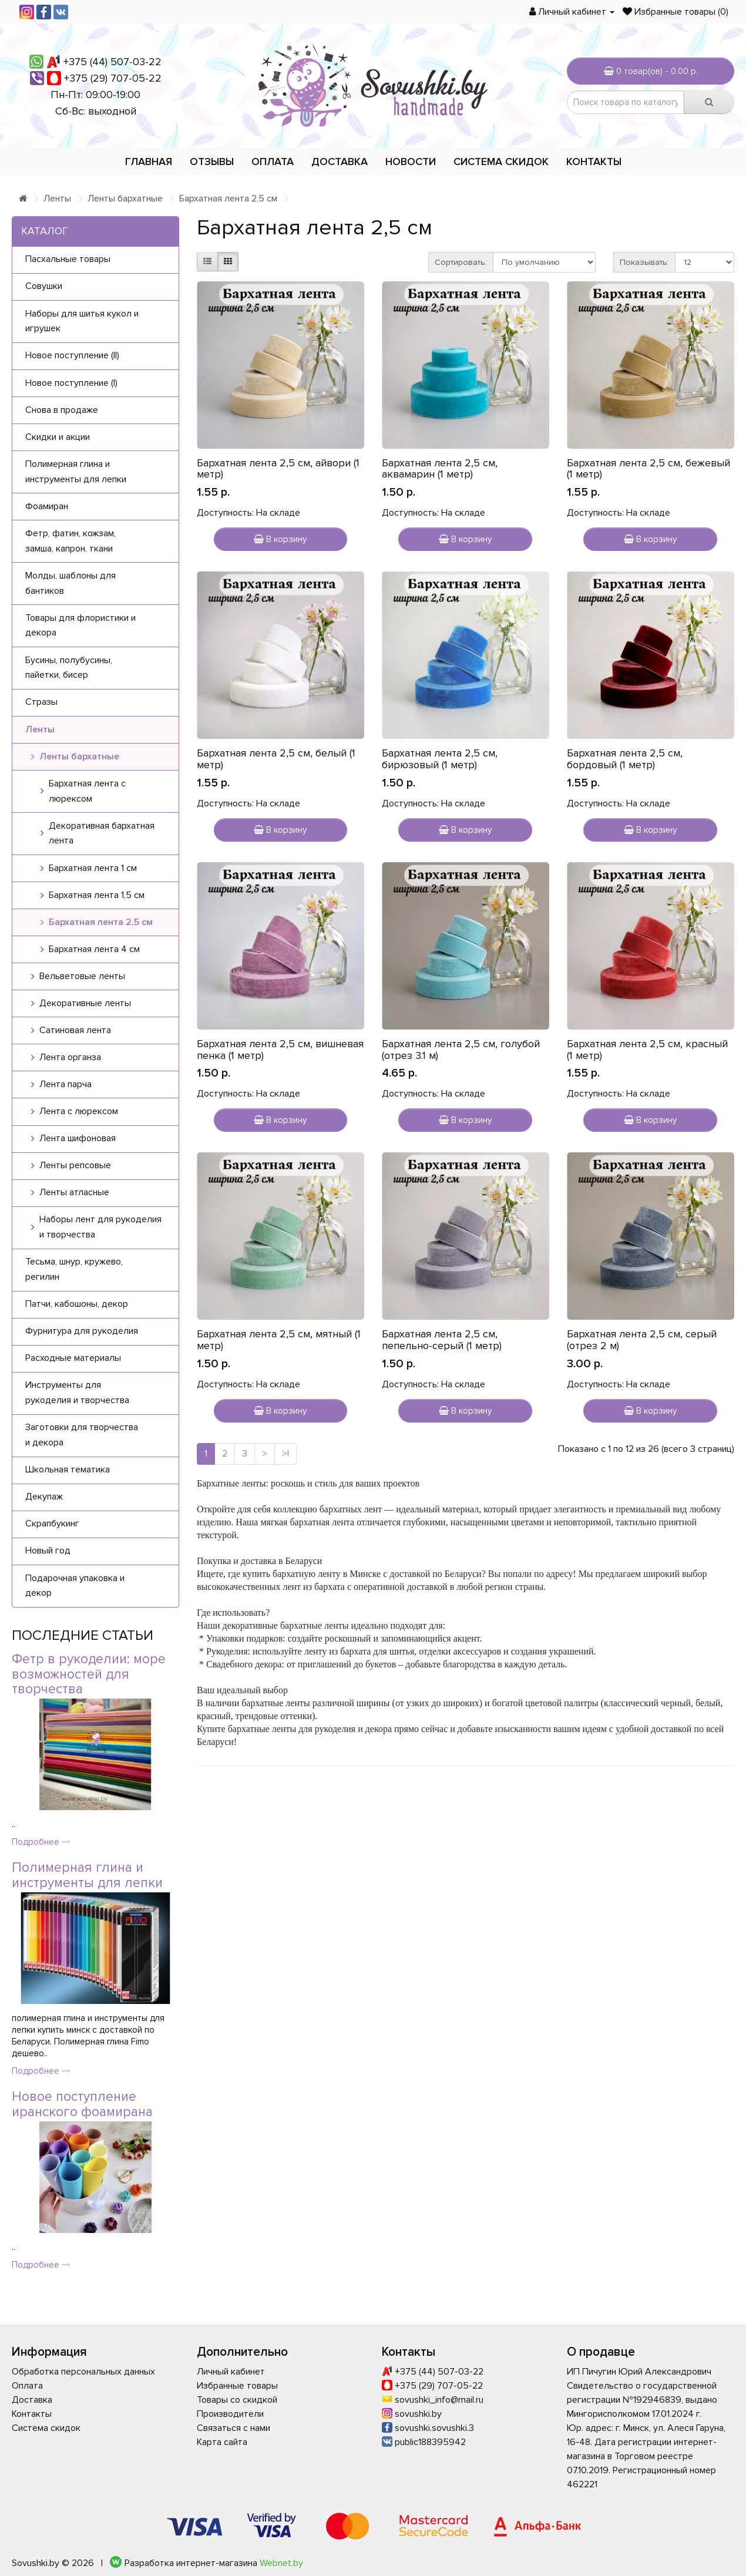  What do you see at coordinates (647, 1049) in the screenshot?
I see `Бархатная лента 2,5 см, красный (1 метр)` at bounding box center [647, 1049].